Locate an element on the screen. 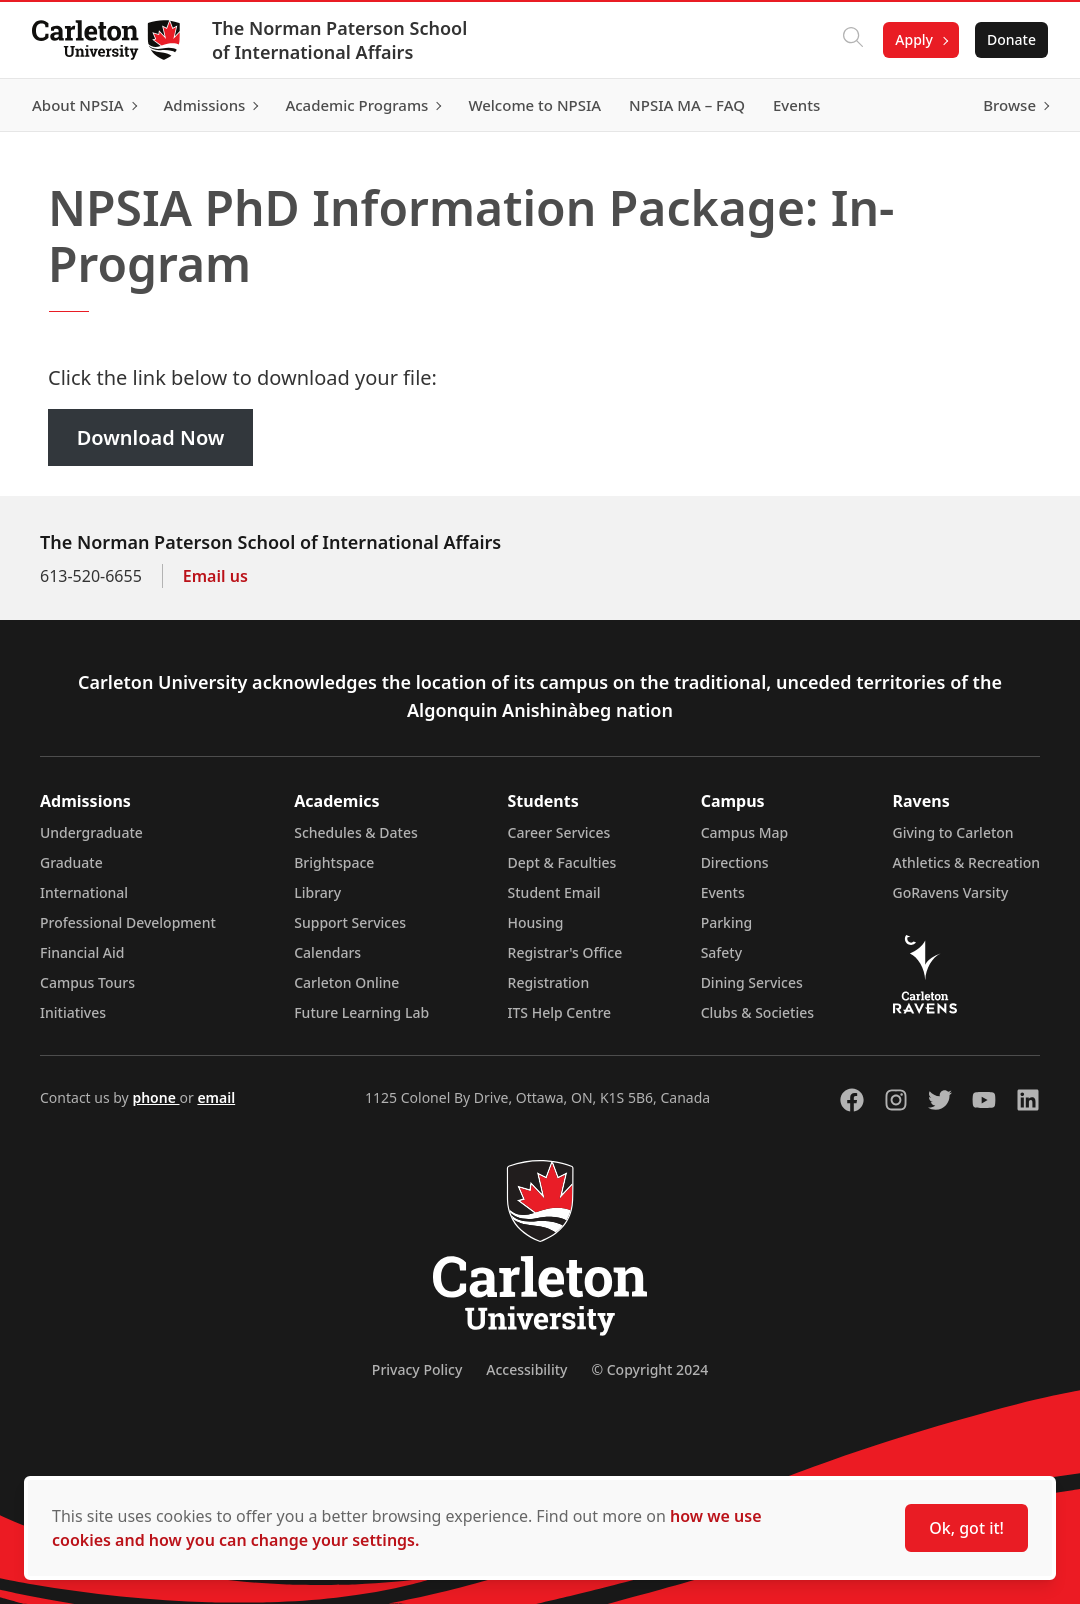 This screenshot has width=1080, height=1604. Privacy Policy is located at coordinates (417, 1369).